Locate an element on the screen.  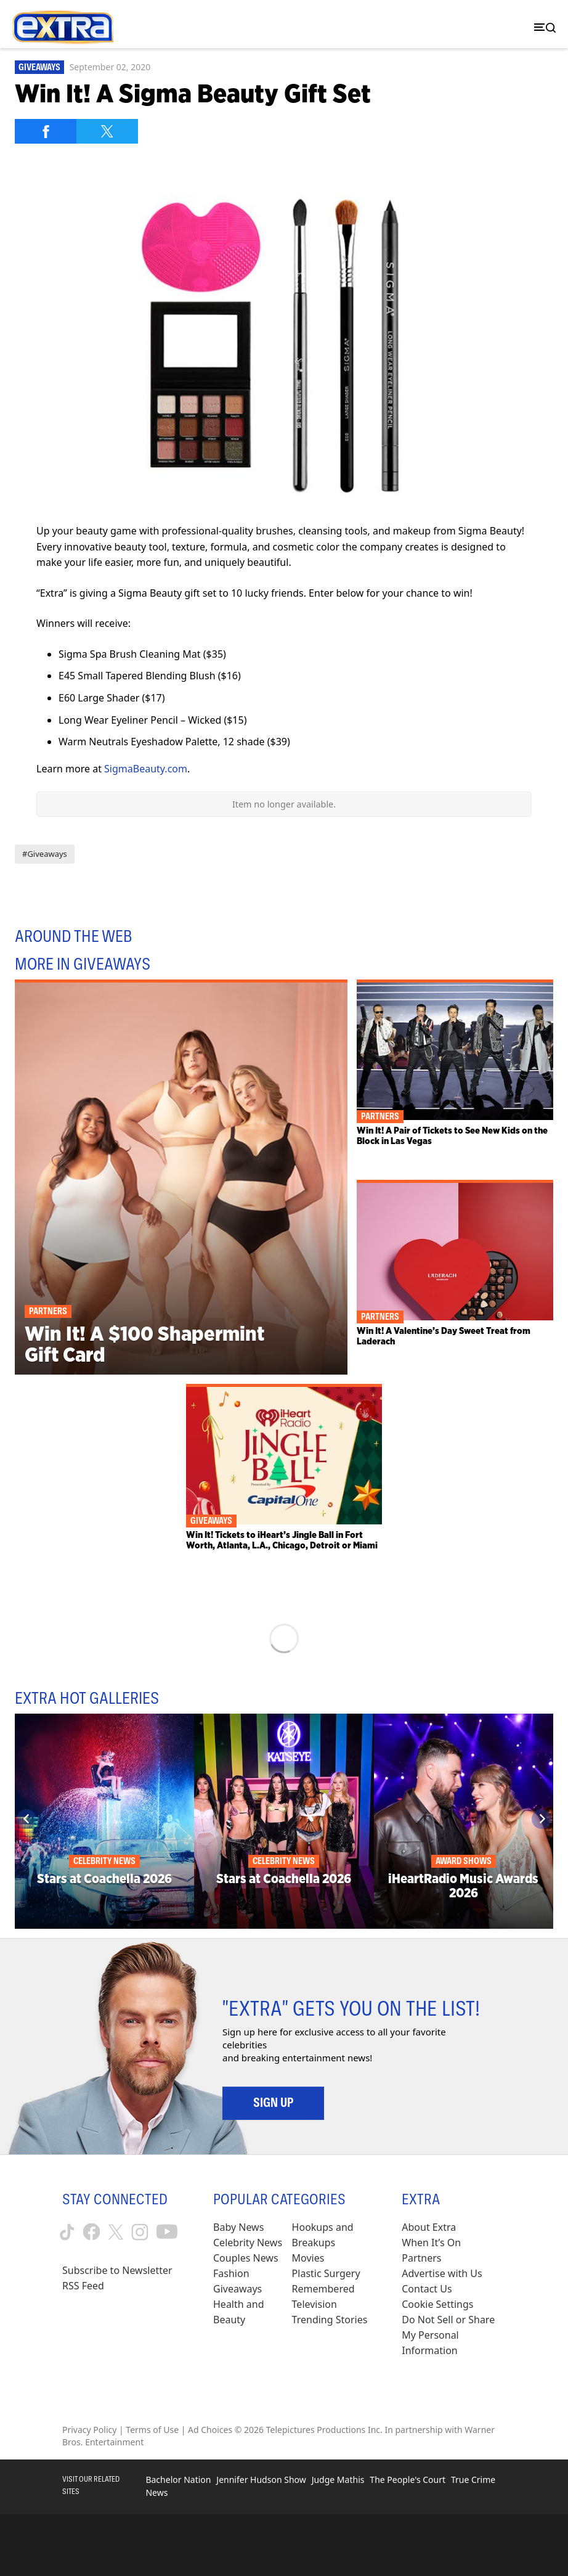
SigmaBeauty.com is located at coordinates (145, 768).